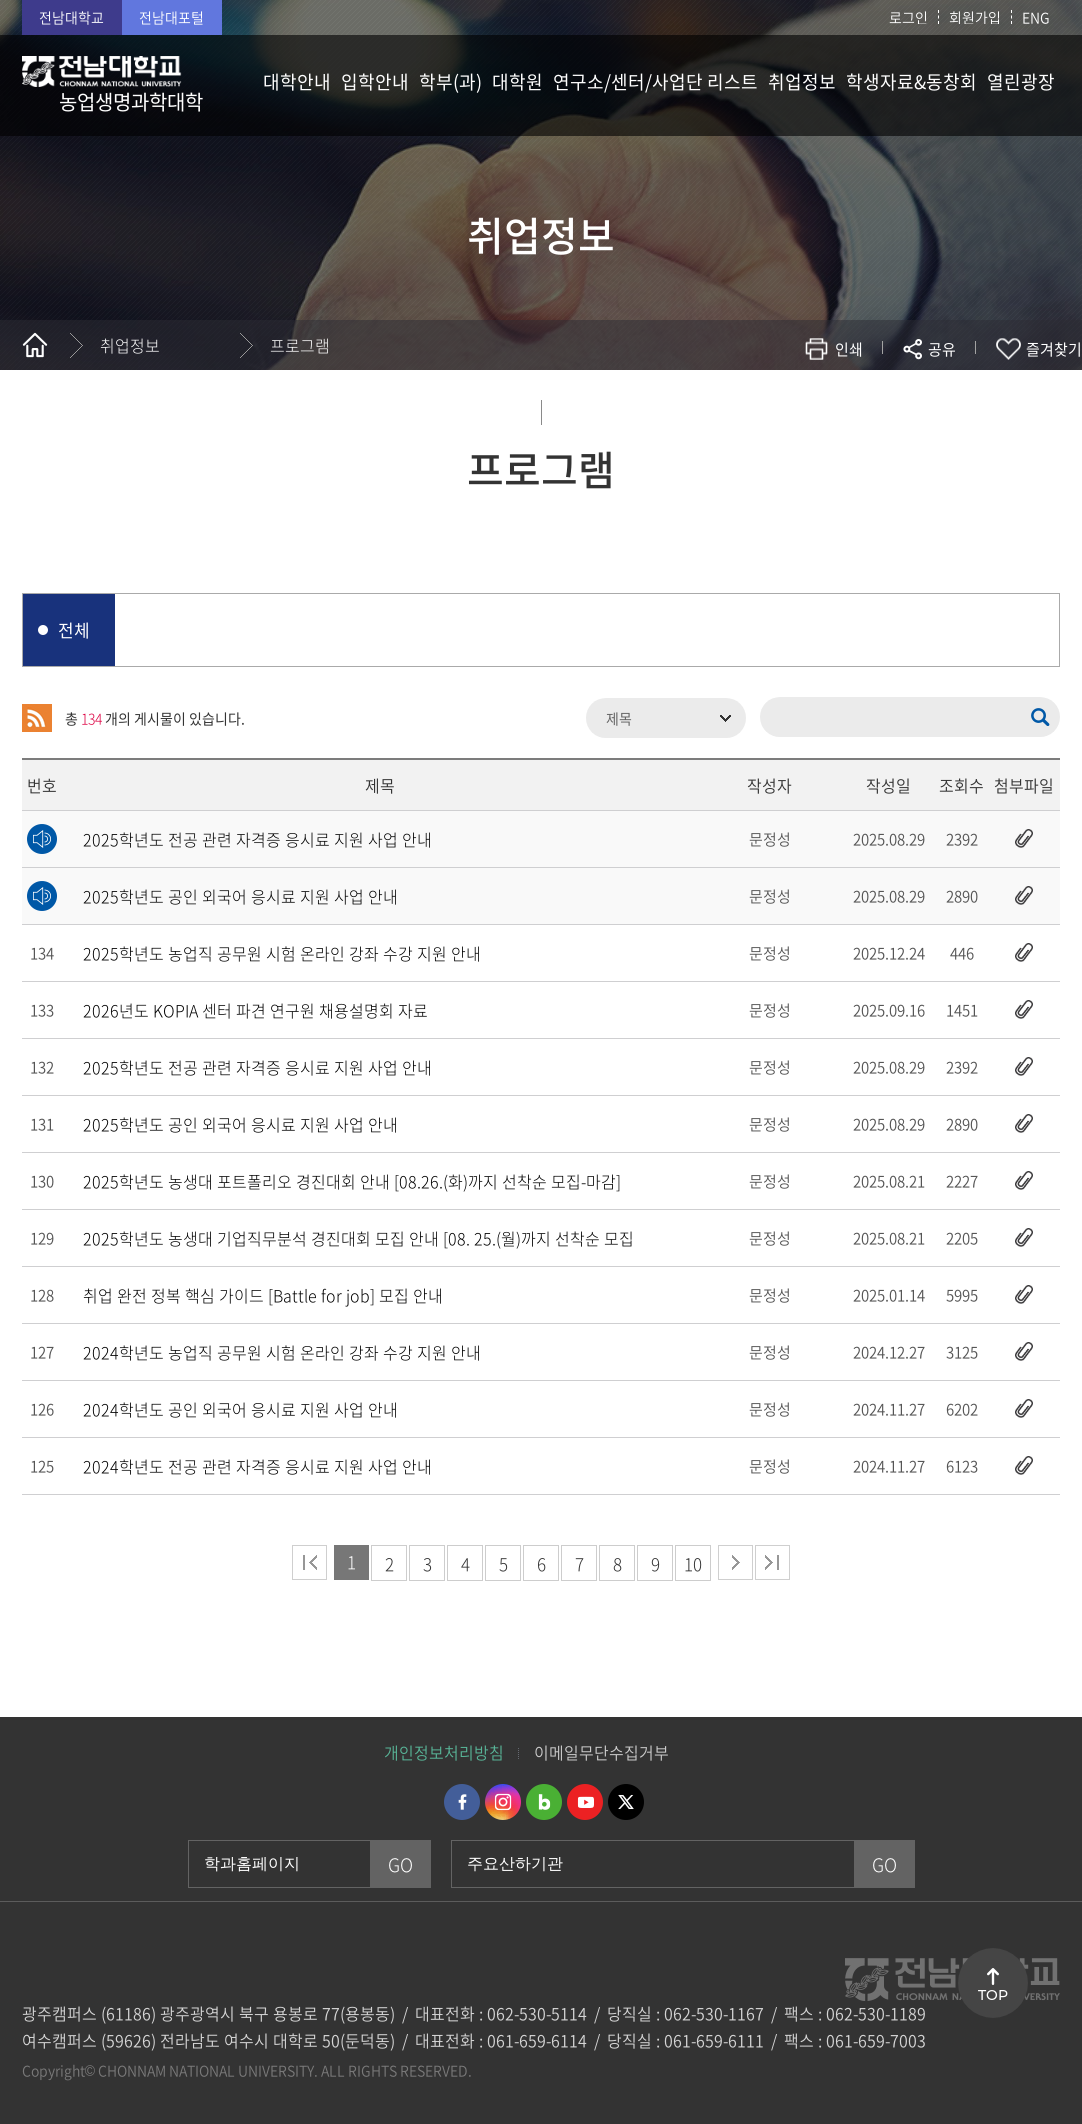 This screenshot has height=2124, width=1082. What do you see at coordinates (993, 1995) in the screenshot?
I see `TOP` at bounding box center [993, 1995].